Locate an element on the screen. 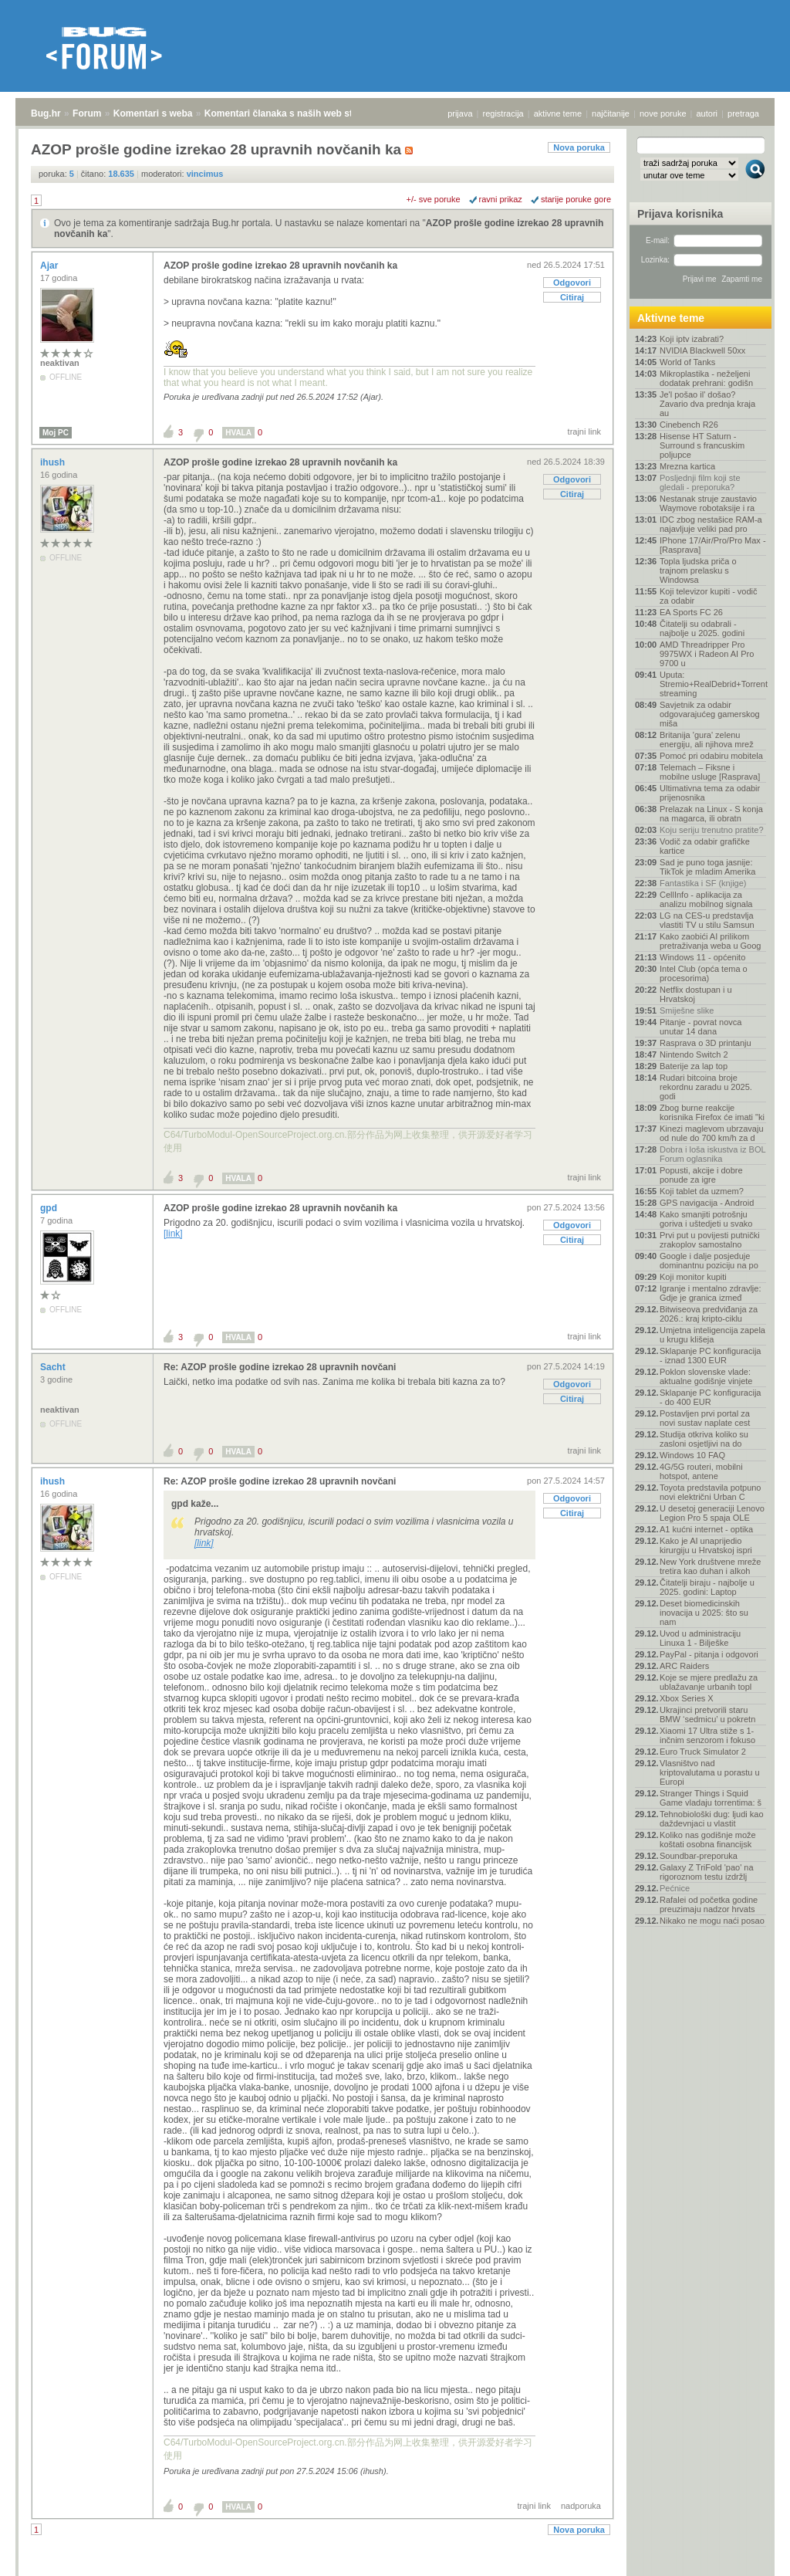  Windows 10 FAQ is located at coordinates (692, 1455).